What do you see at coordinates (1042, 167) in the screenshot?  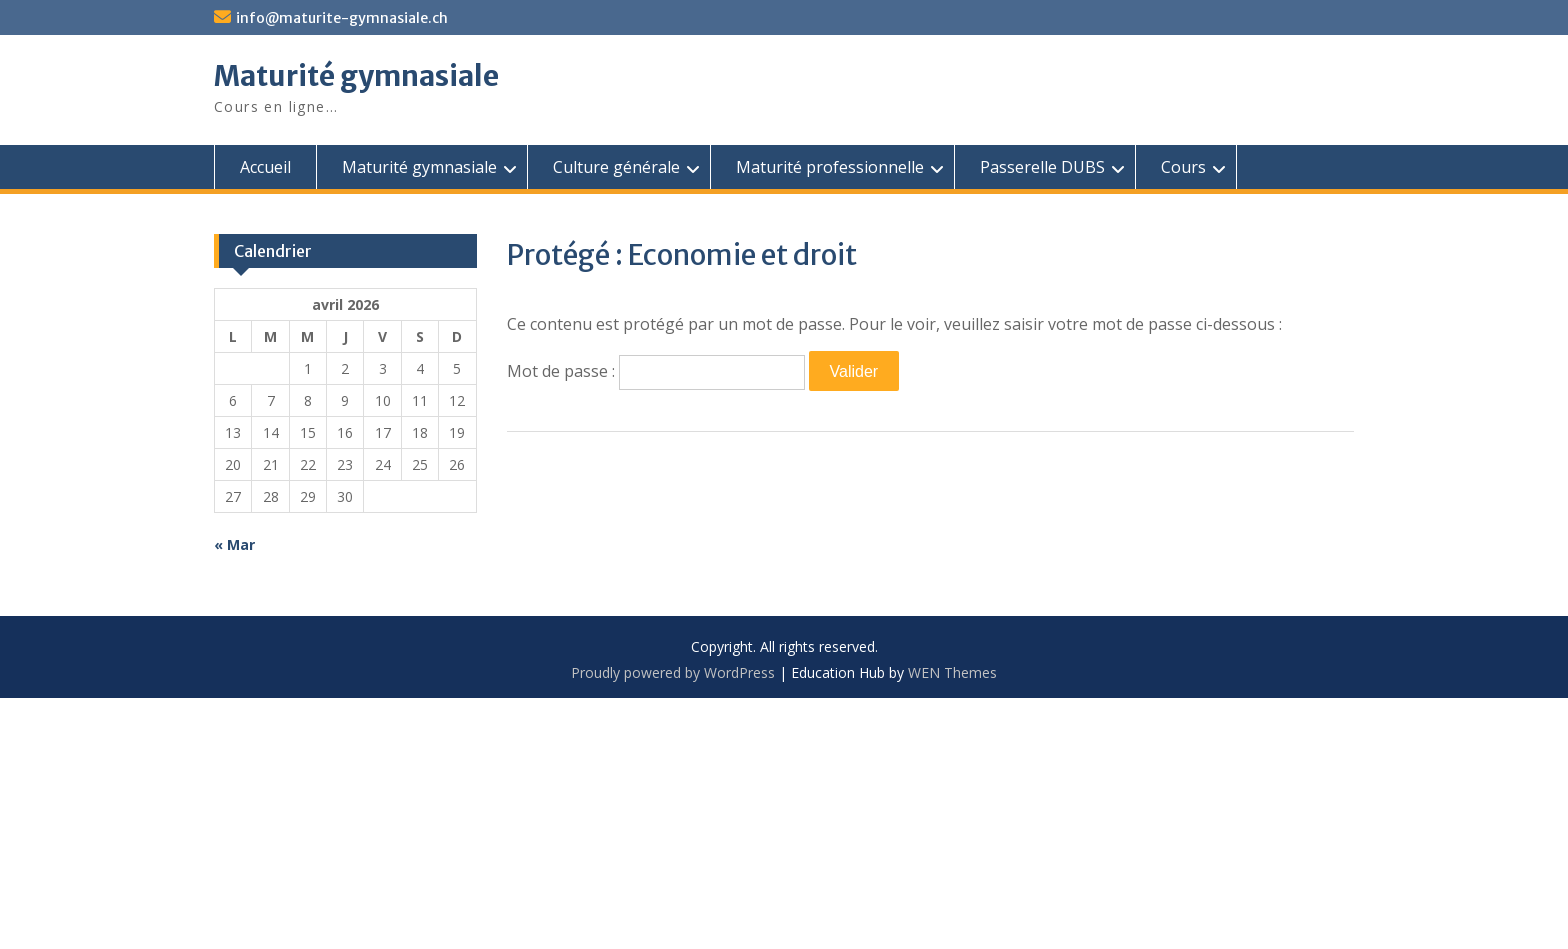 I see `Passerelle DUBS` at bounding box center [1042, 167].